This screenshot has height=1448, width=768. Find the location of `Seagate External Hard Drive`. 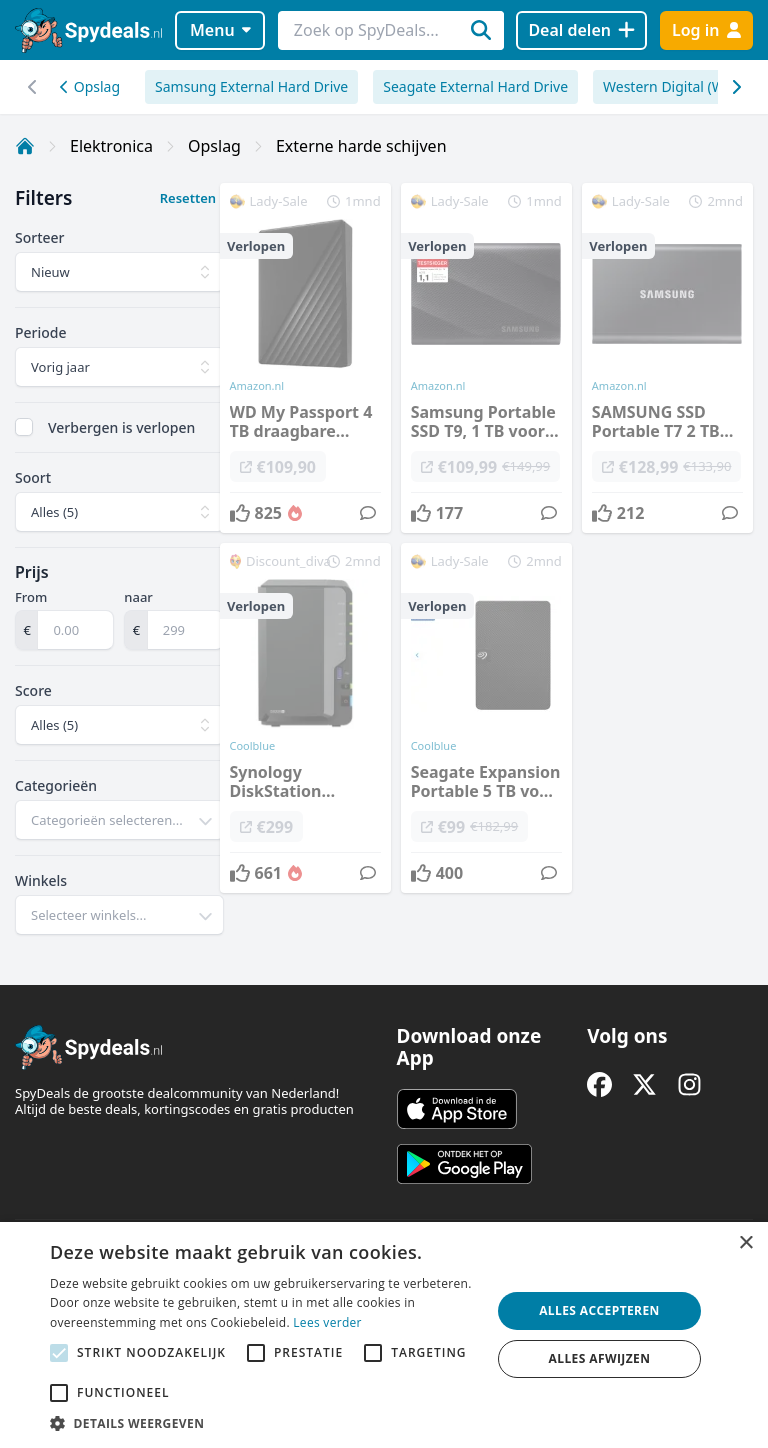

Seagate External Hard Drive is located at coordinates (475, 86).